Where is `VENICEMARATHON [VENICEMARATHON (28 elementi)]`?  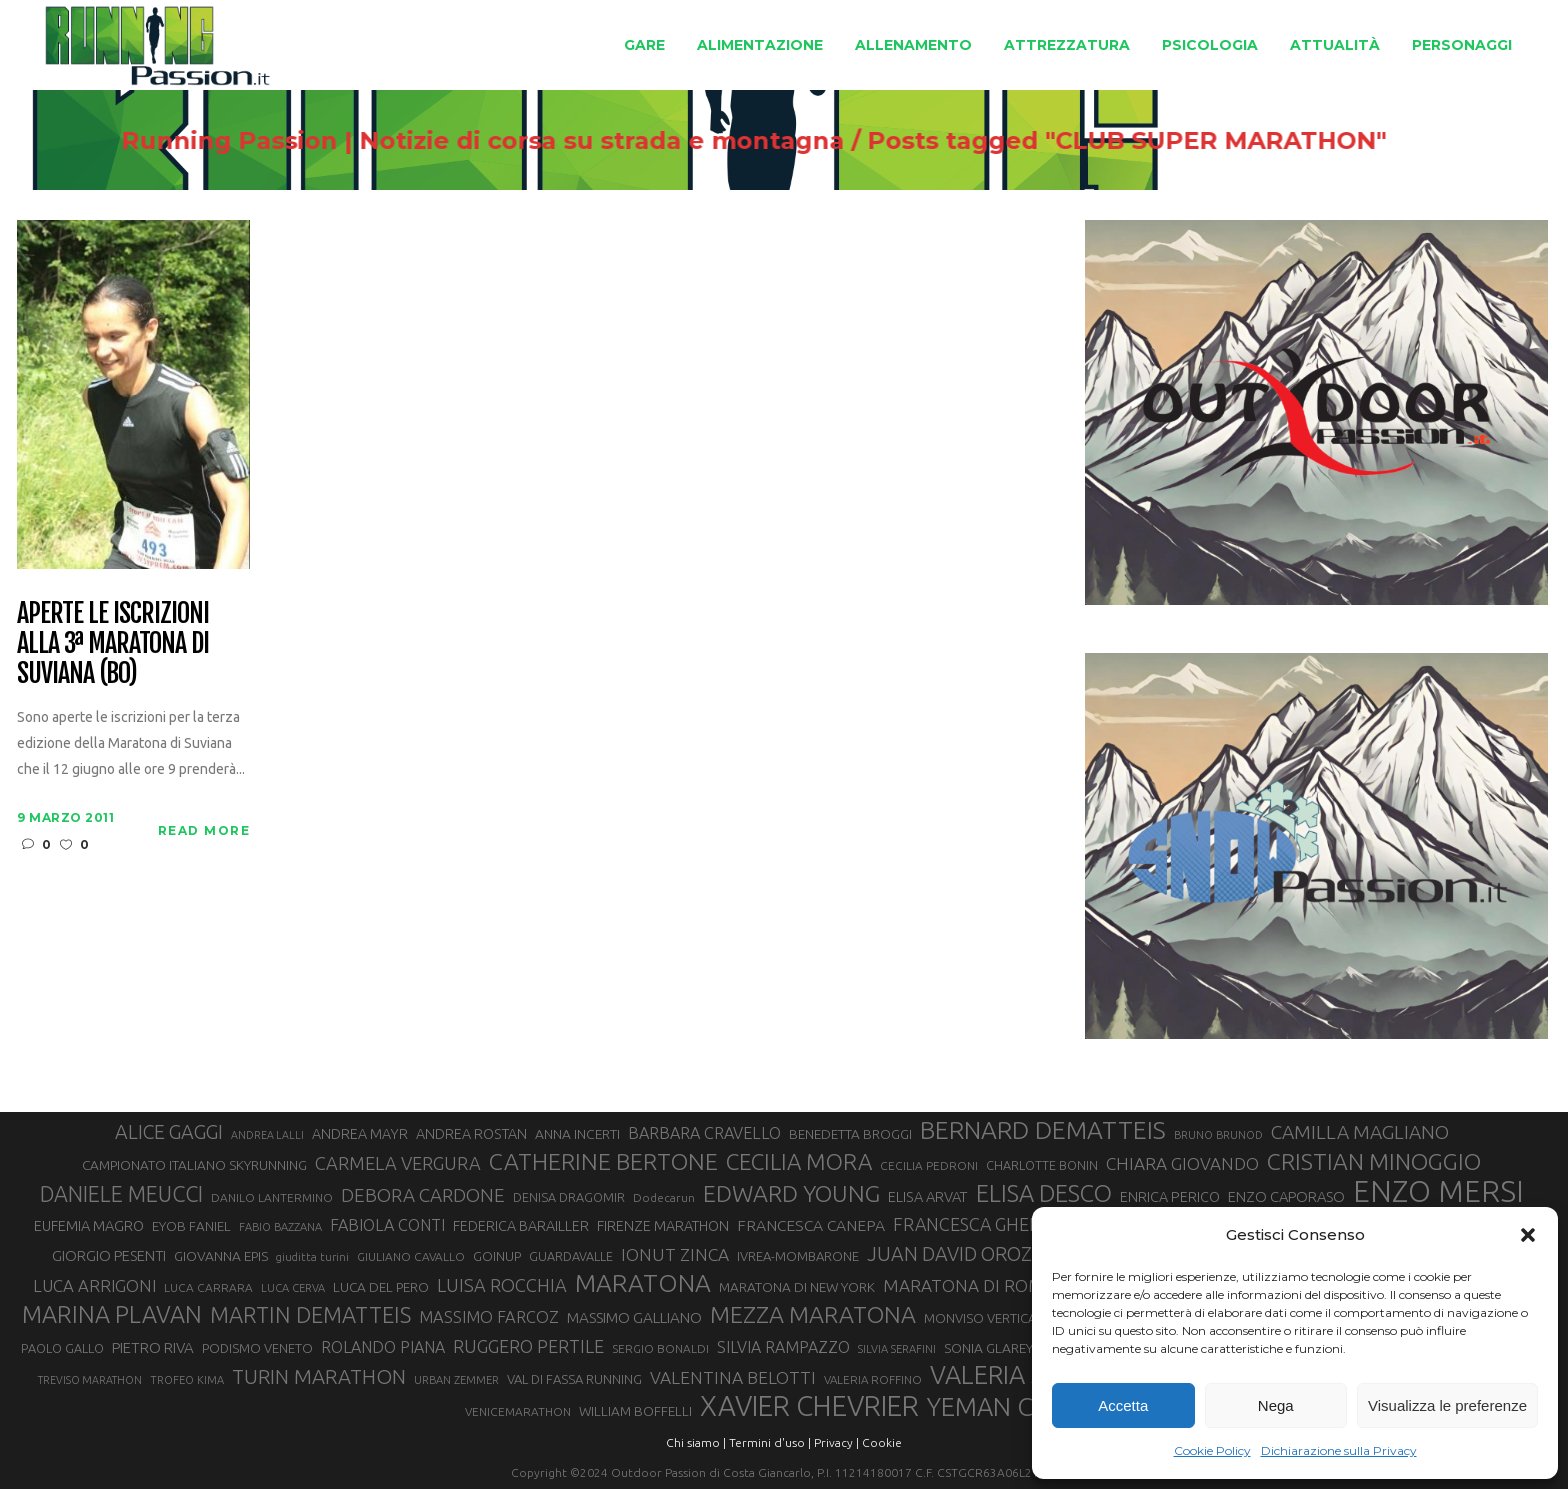 VENICEMARATHON [VENICEMARATHON (28 elementi)] is located at coordinates (518, 1411).